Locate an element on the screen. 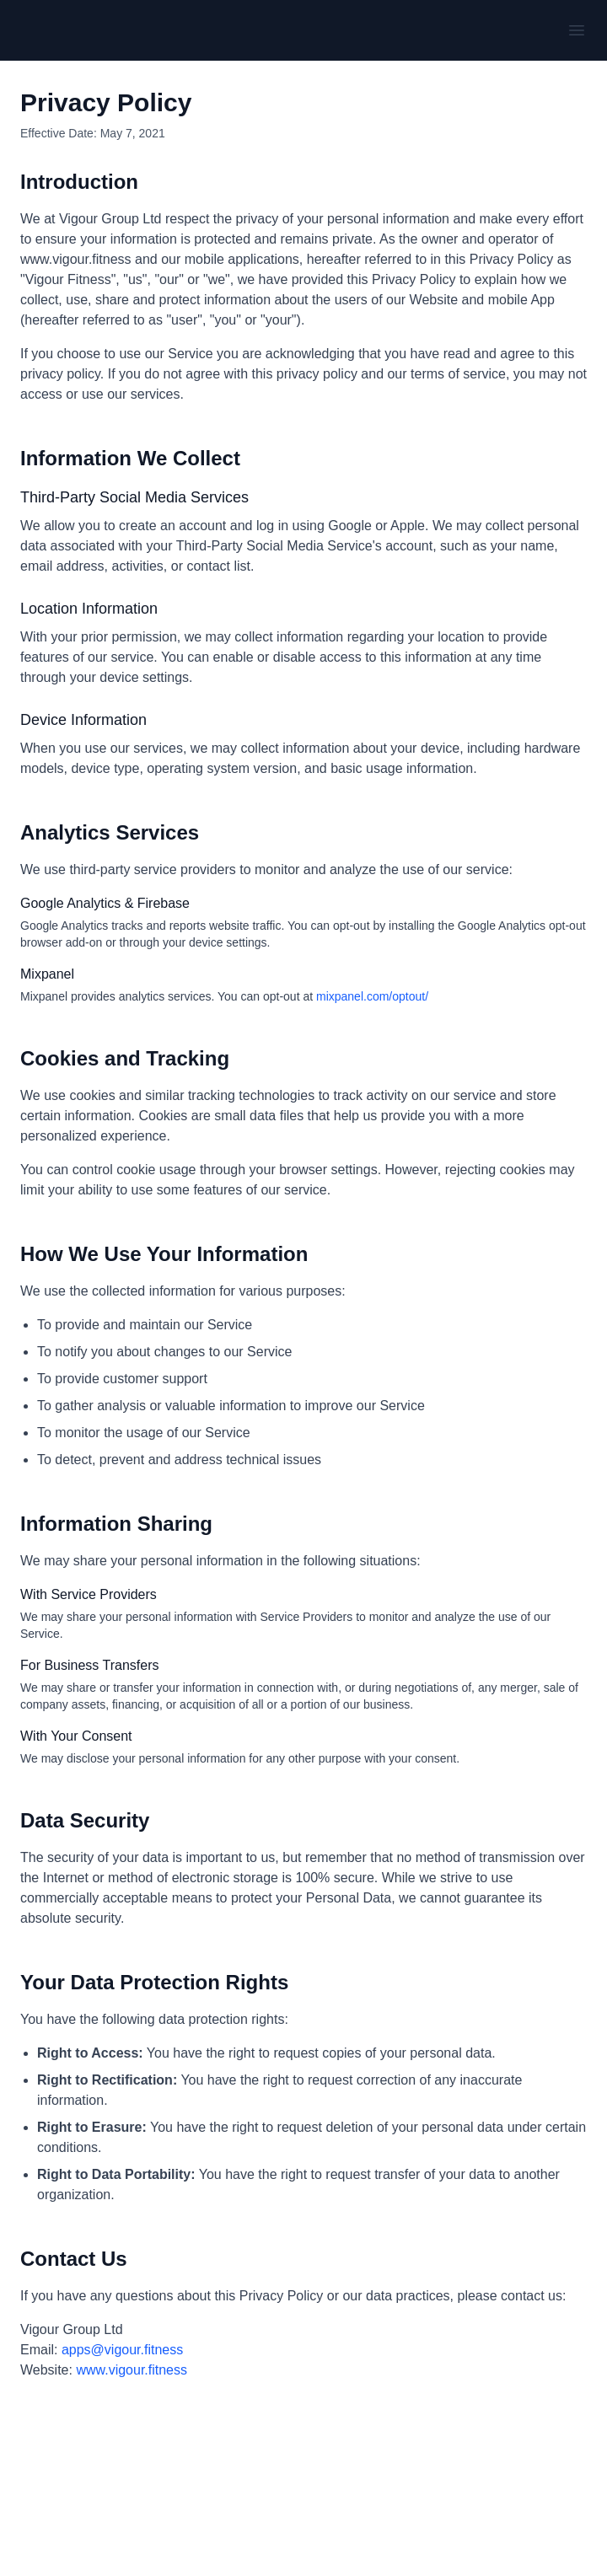 The image size is (607, 2576). www.vigour.fitness is located at coordinates (131, 2370).